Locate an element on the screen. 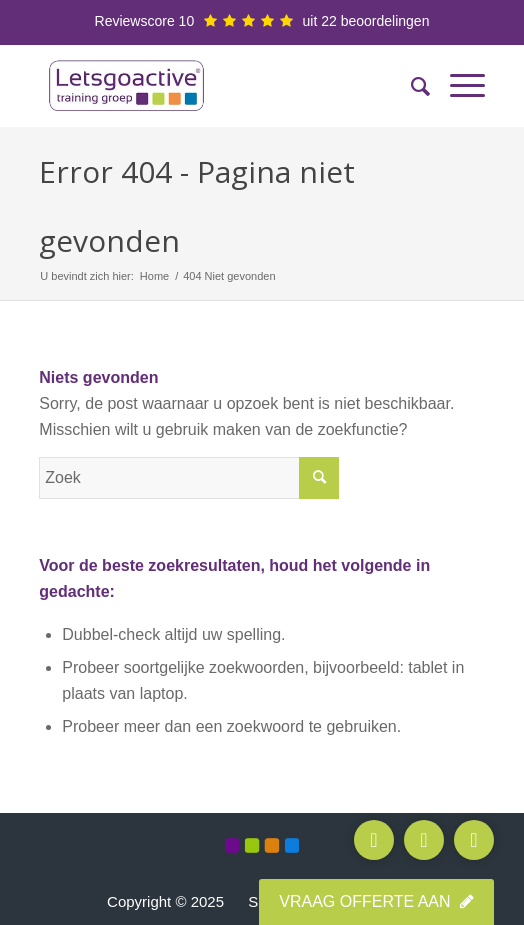  [Bel ons] is located at coordinates (374, 840).